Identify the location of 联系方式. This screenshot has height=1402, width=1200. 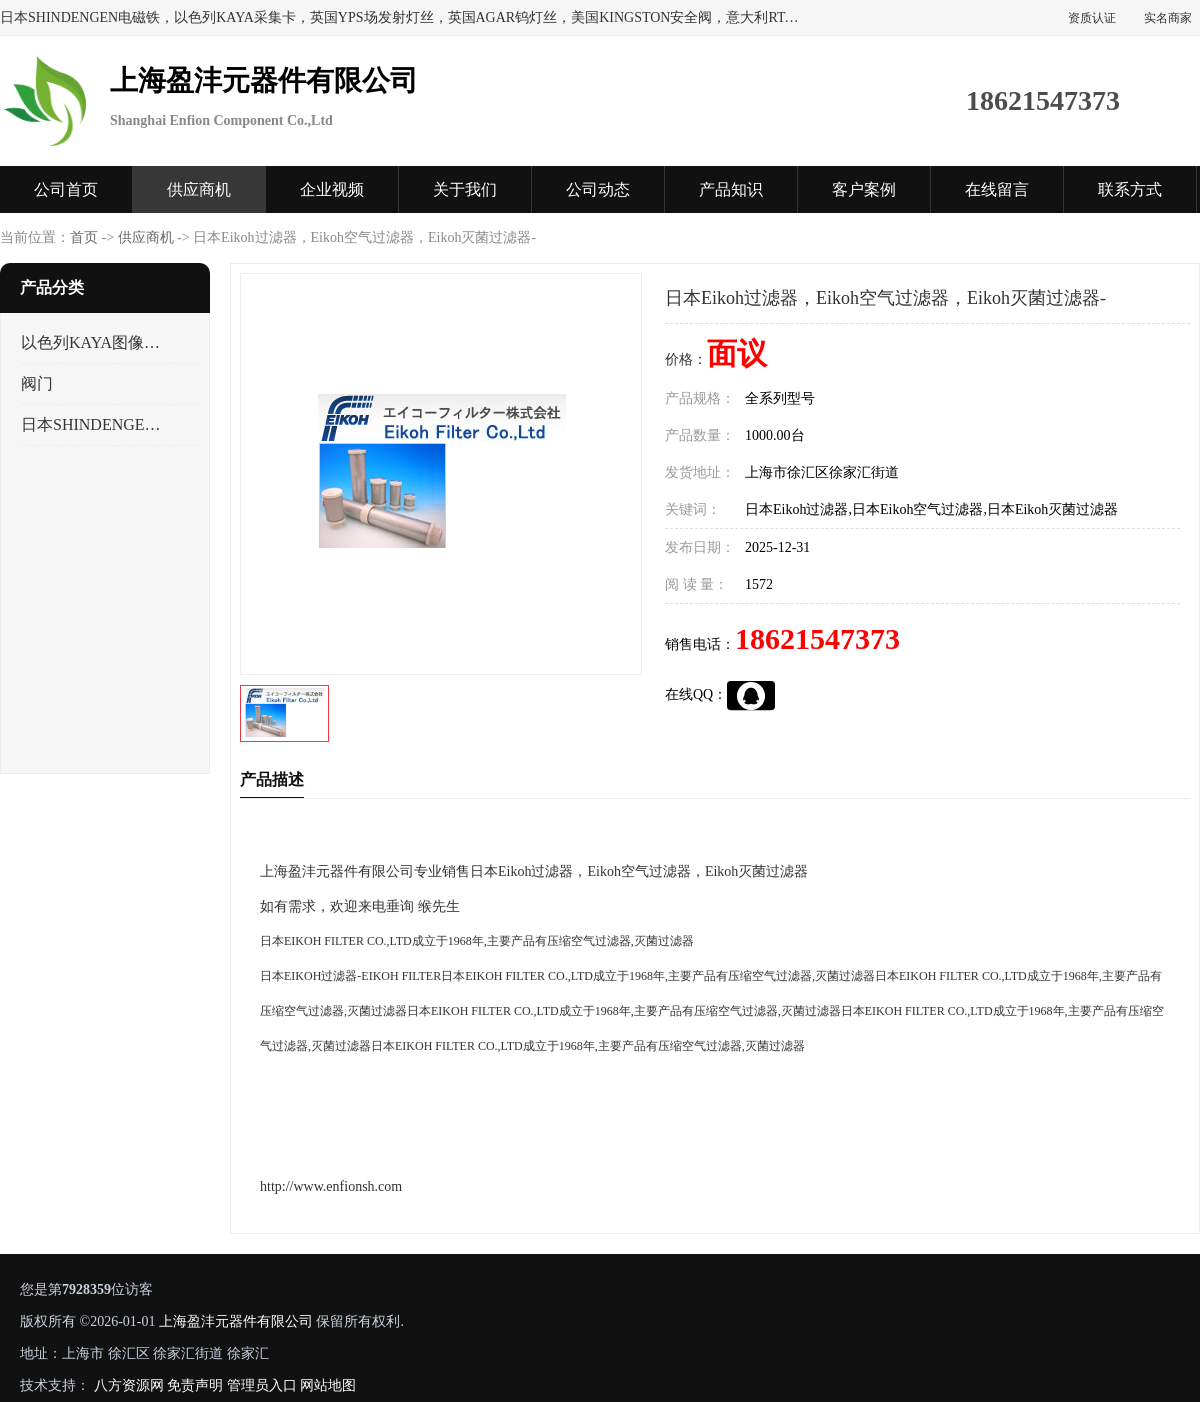
(1130, 189).